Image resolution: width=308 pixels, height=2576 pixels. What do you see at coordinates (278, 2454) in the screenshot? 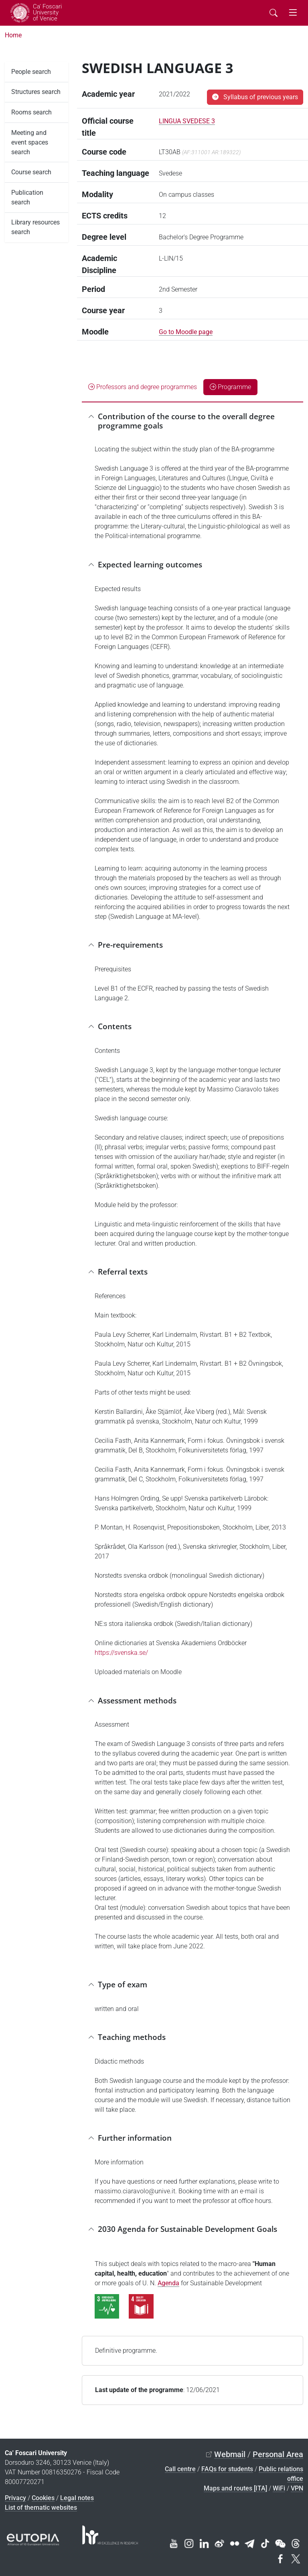
I see `Personal Area` at bounding box center [278, 2454].